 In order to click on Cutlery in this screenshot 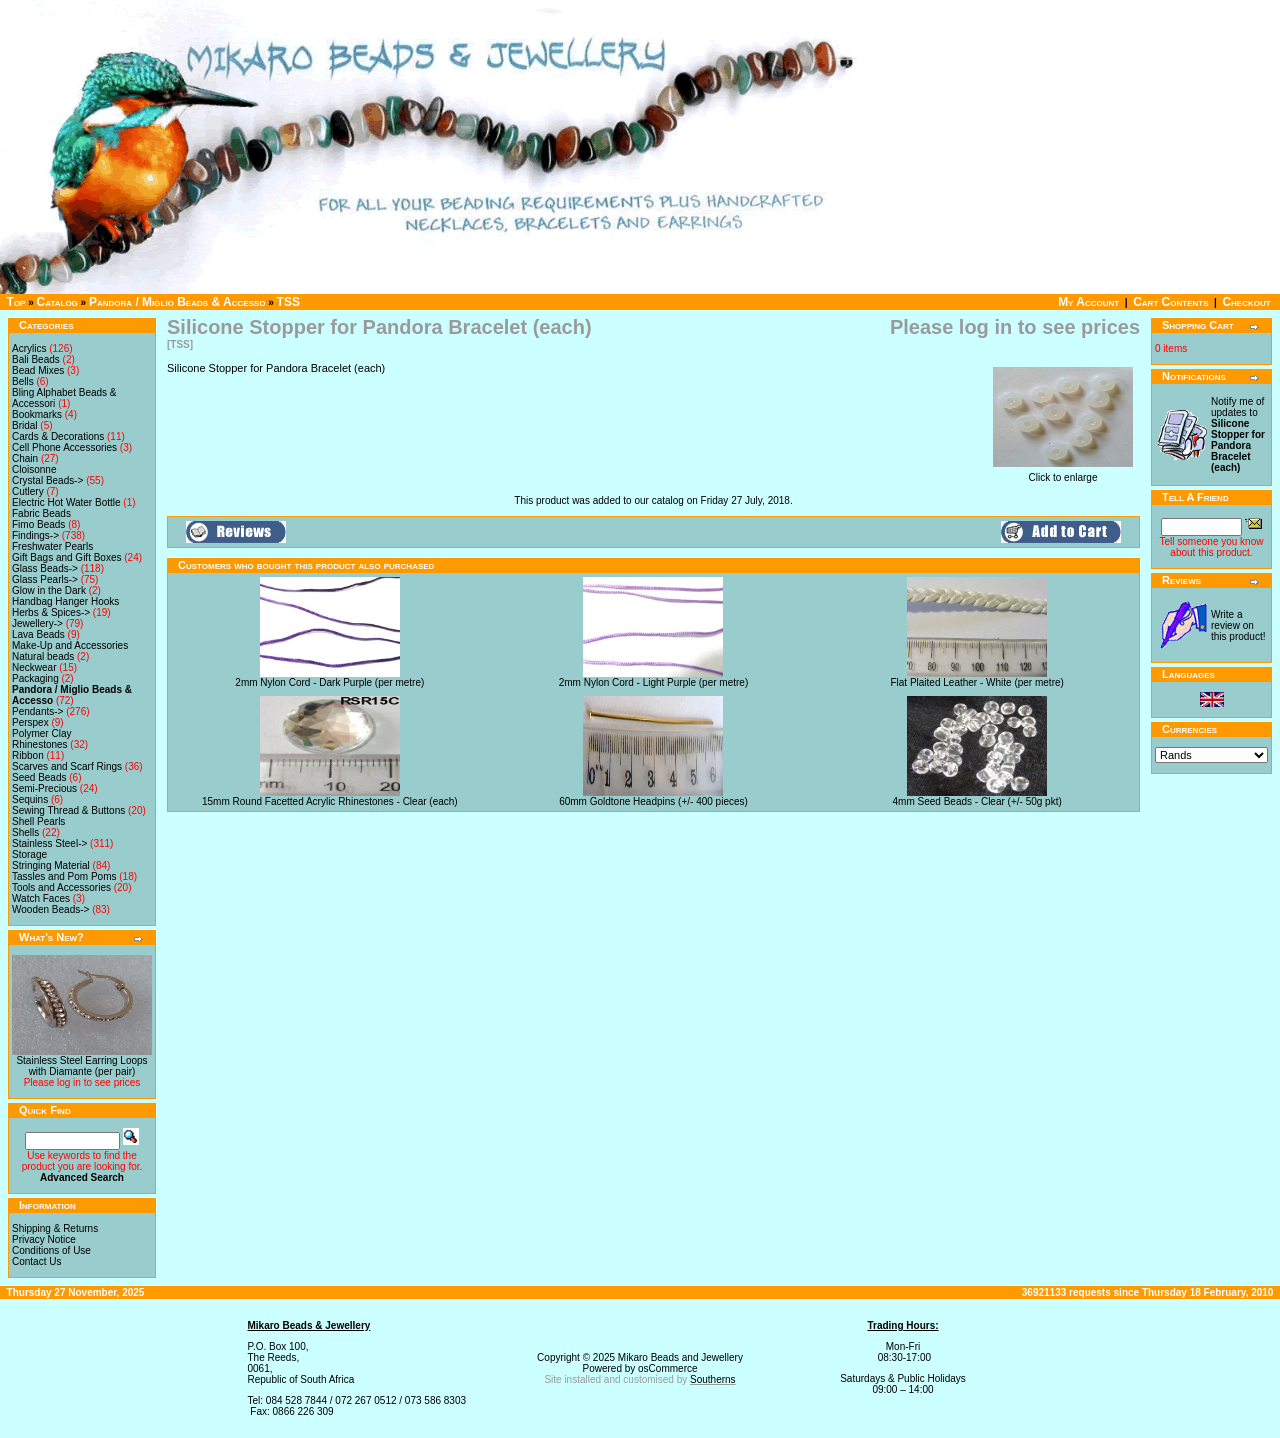, I will do `click(28, 491)`.